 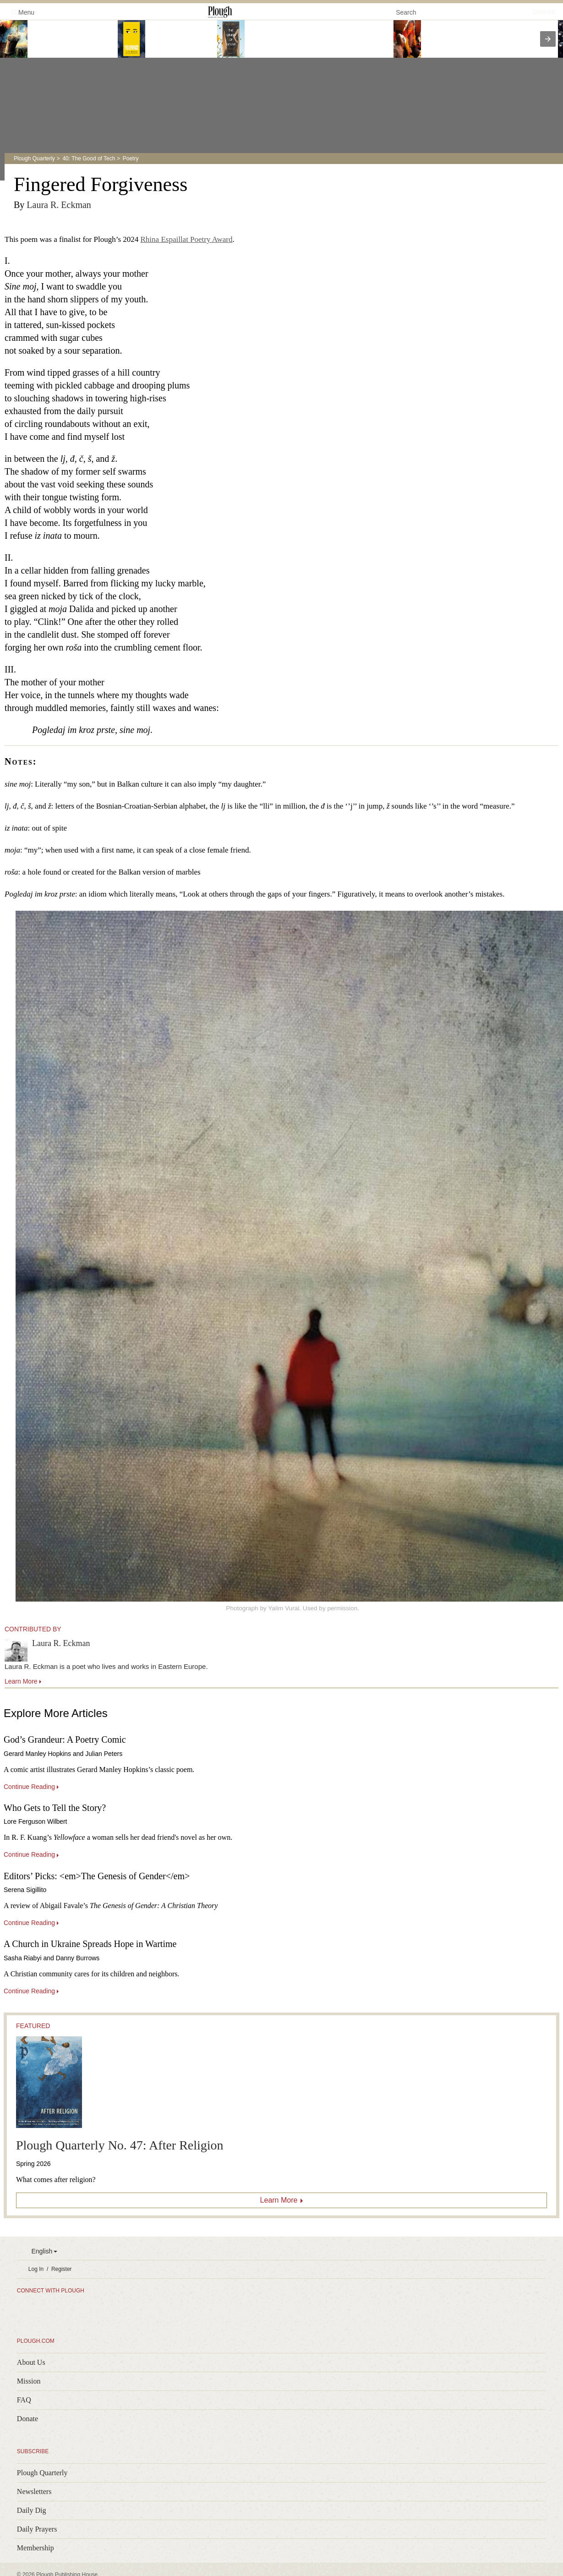 I want to click on [presentation], so click(x=548, y=39).